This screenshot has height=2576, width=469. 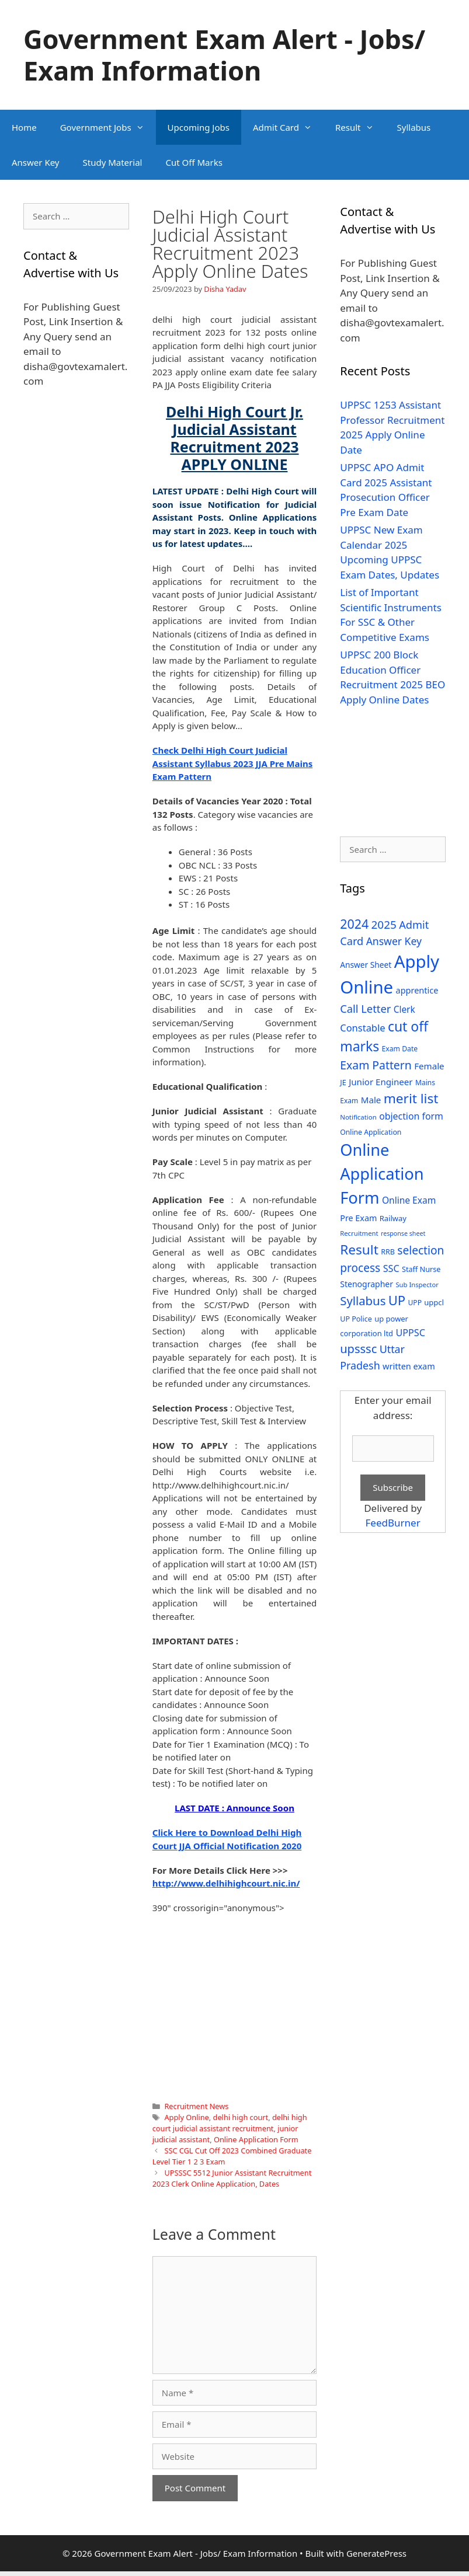 What do you see at coordinates (376, 2553) in the screenshot?
I see `GeneratePress` at bounding box center [376, 2553].